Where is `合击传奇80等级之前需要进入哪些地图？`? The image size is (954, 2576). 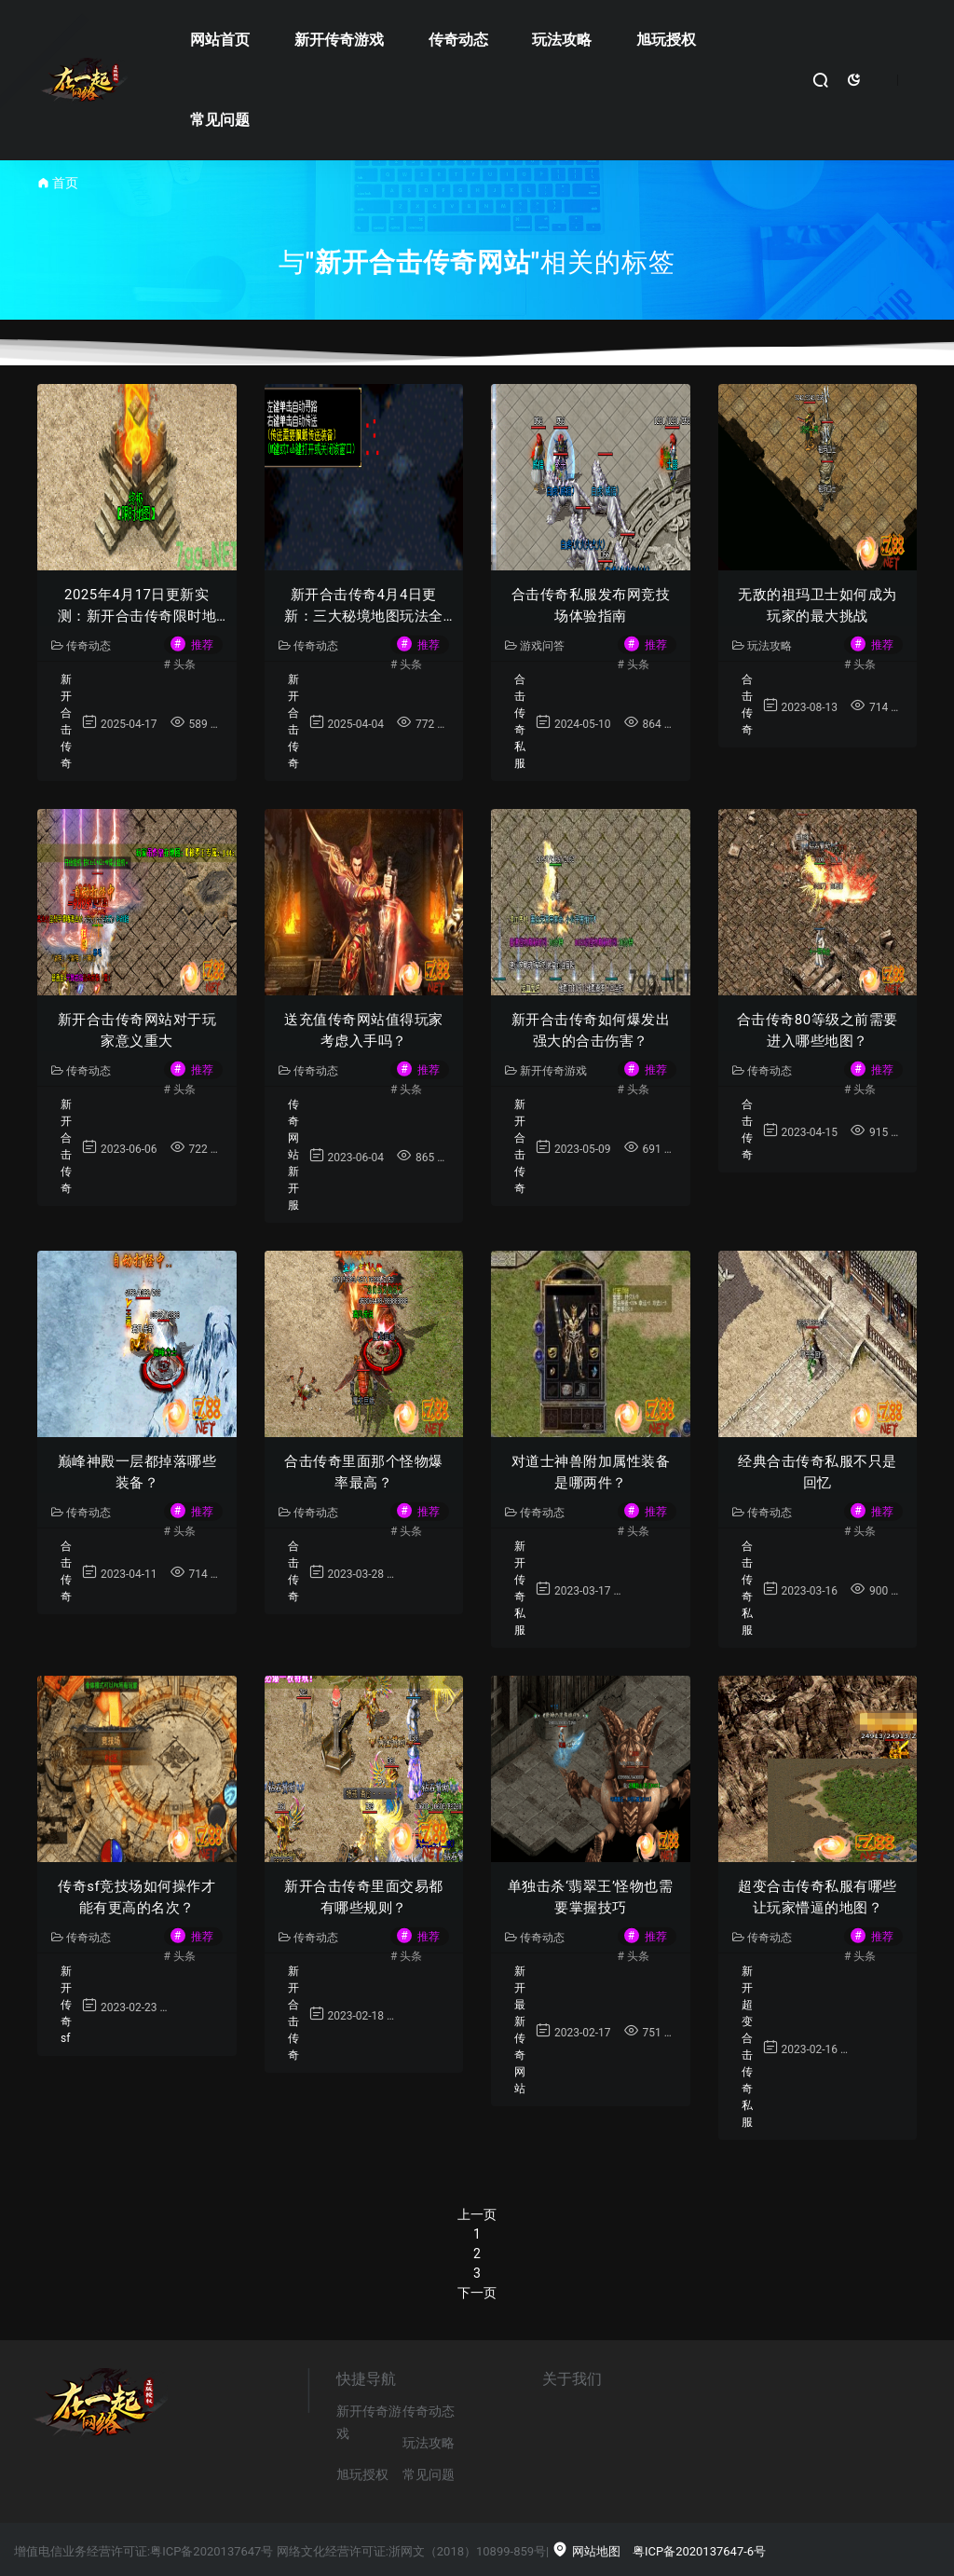
合击传奇80等级之前需要进入哪些地图？ is located at coordinates (817, 1030).